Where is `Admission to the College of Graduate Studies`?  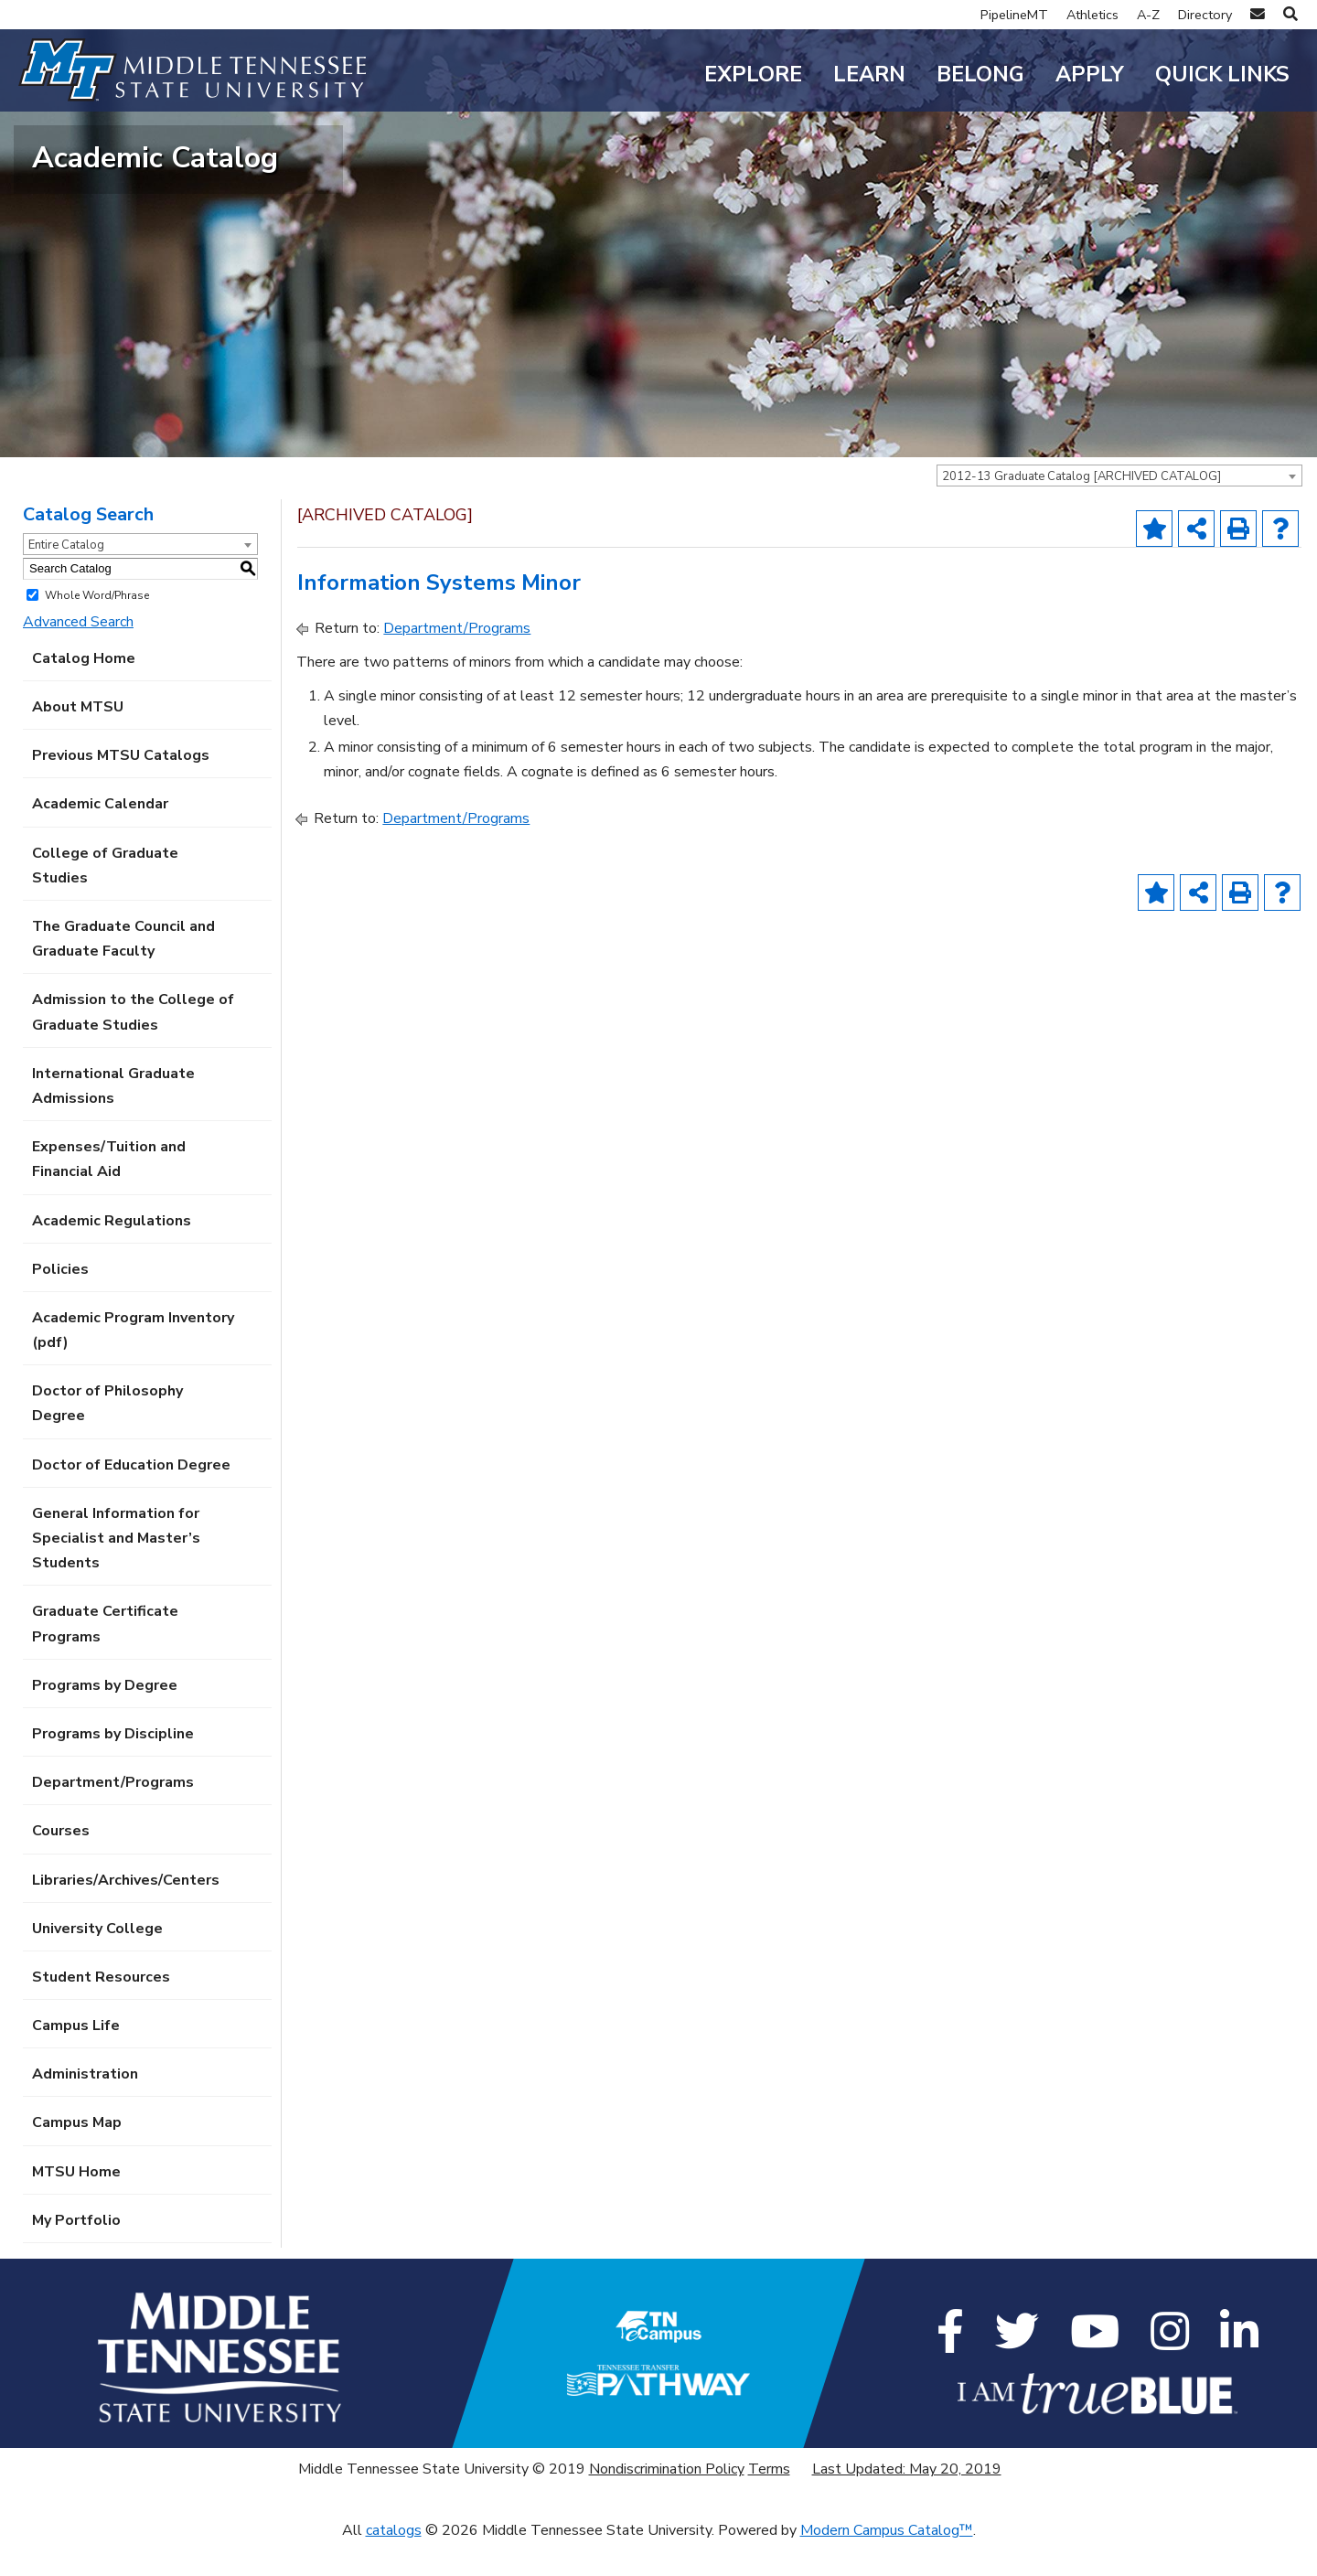
Admission to the College of Graduate Studies is located at coordinates (133, 1044).